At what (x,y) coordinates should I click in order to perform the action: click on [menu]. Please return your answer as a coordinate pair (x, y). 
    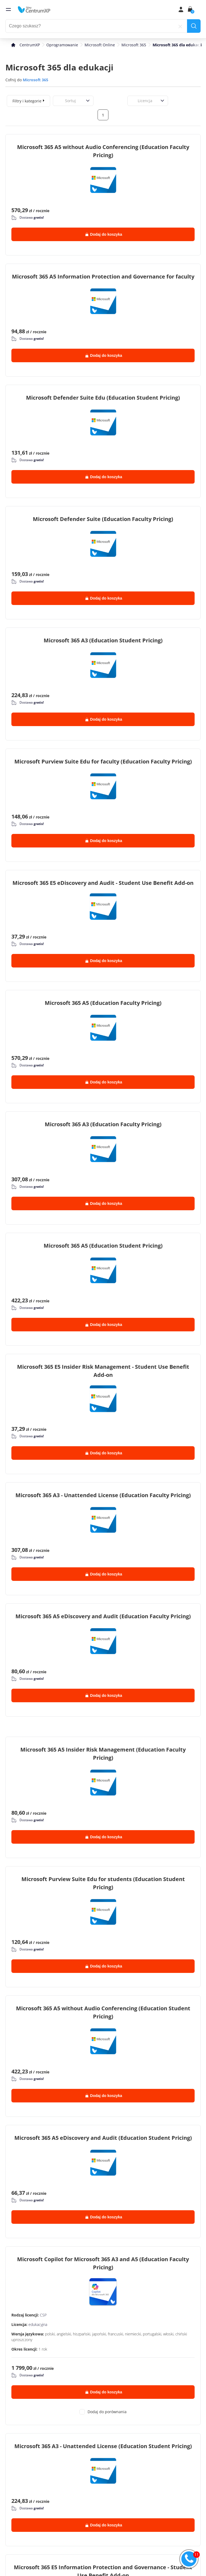
    Looking at the image, I should click on (8, 9).